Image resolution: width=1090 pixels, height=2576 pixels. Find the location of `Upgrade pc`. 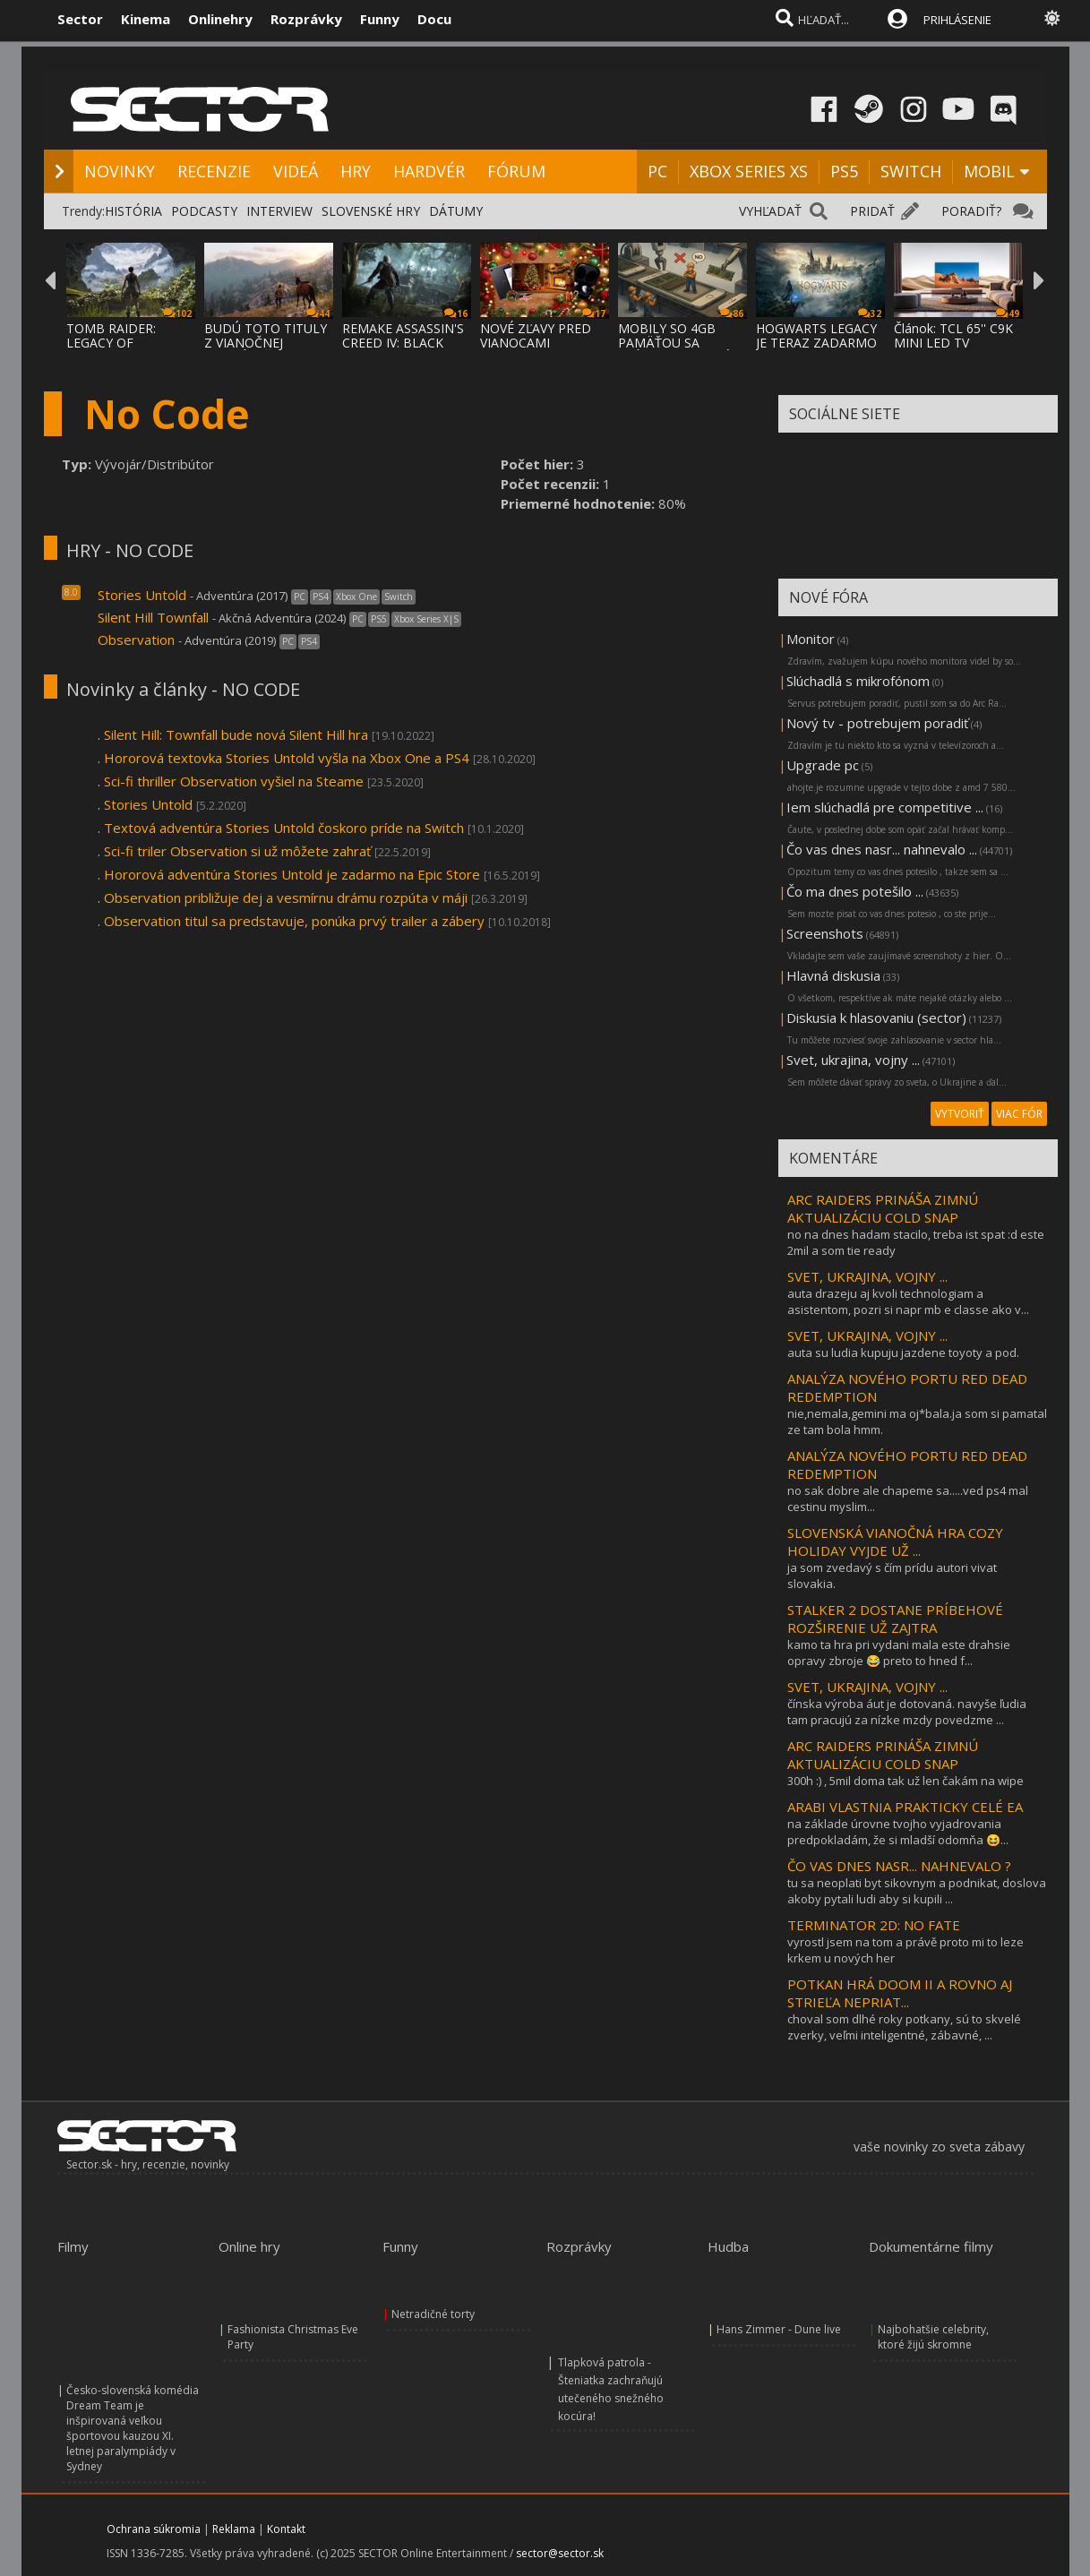

Upgrade pc is located at coordinates (822, 765).